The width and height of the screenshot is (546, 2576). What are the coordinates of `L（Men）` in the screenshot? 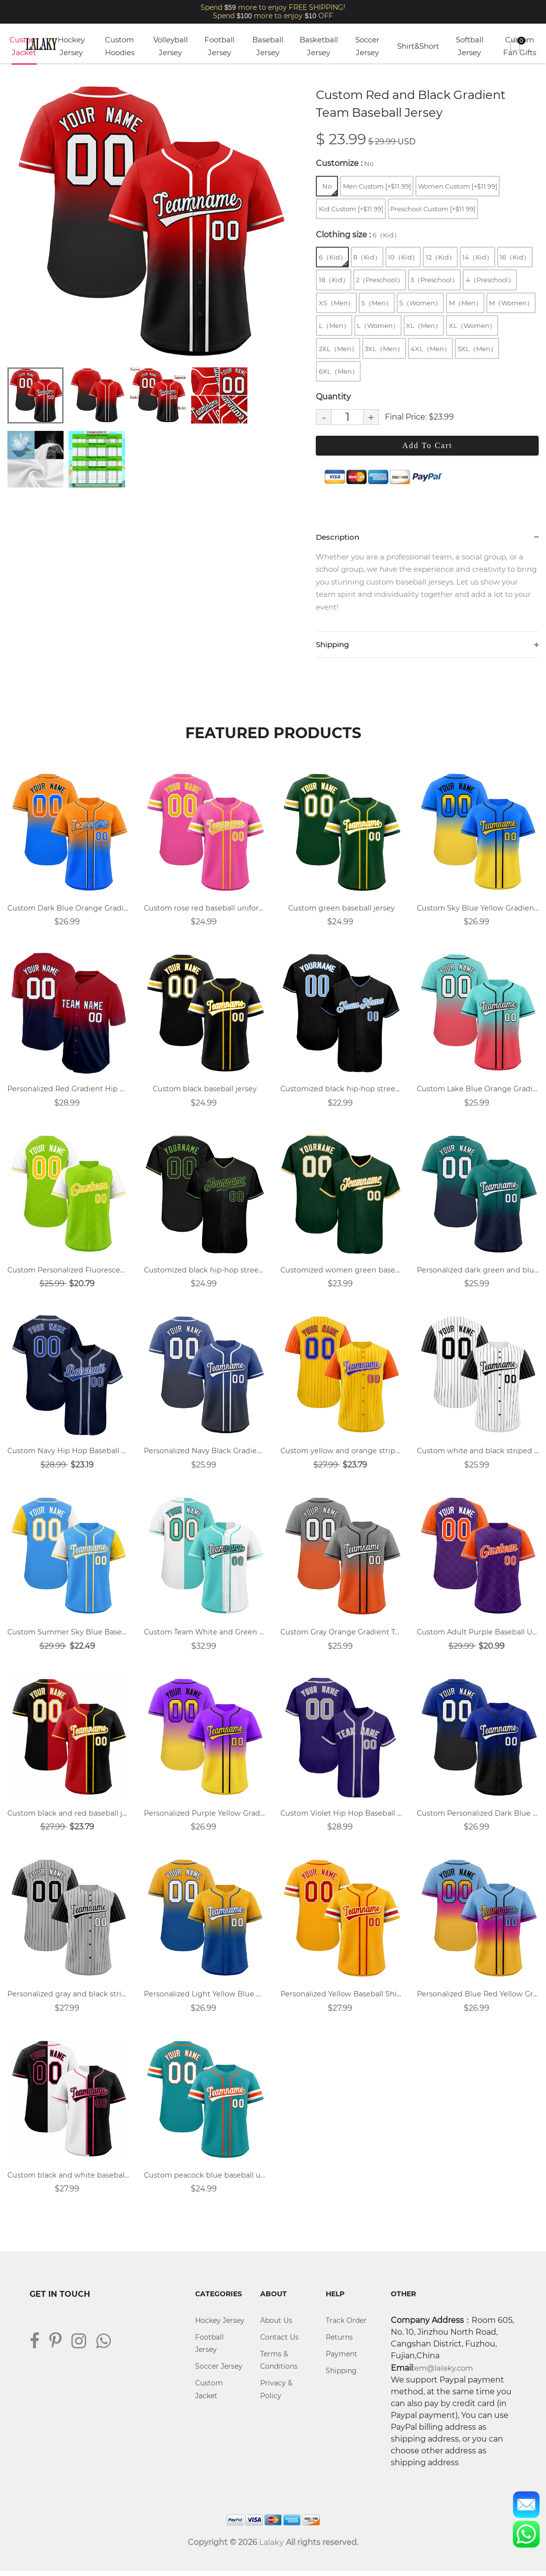 It's located at (334, 325).